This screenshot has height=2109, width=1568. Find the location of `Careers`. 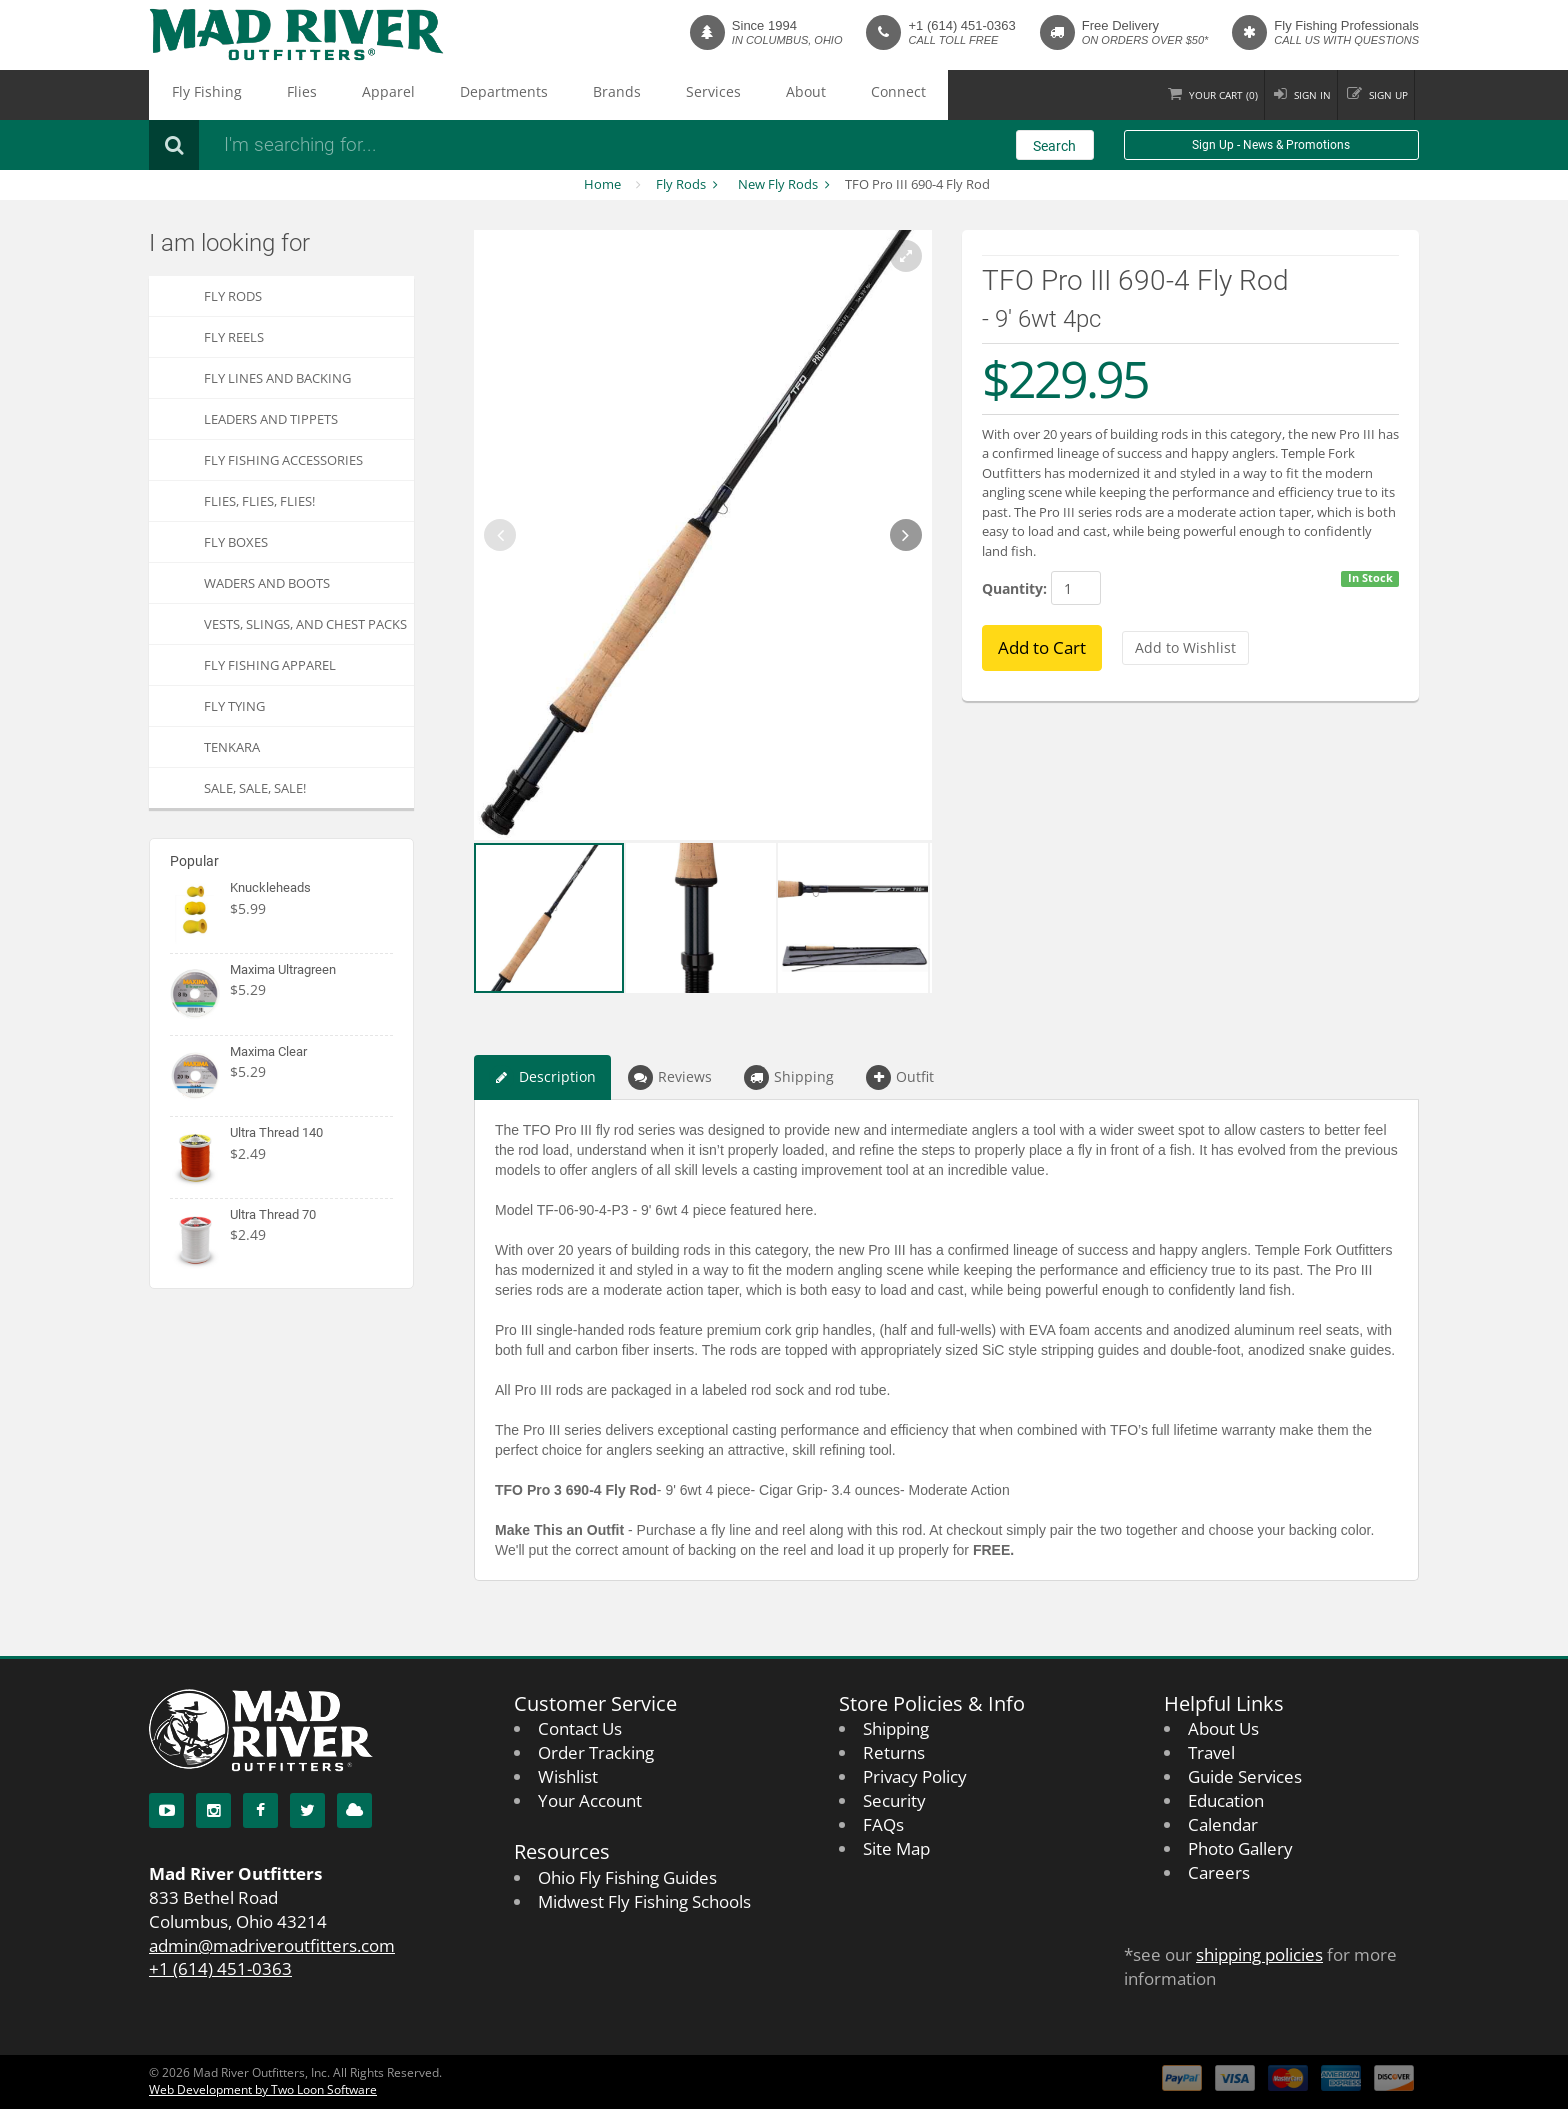

Careers is located at coordinates (1219, 1872).